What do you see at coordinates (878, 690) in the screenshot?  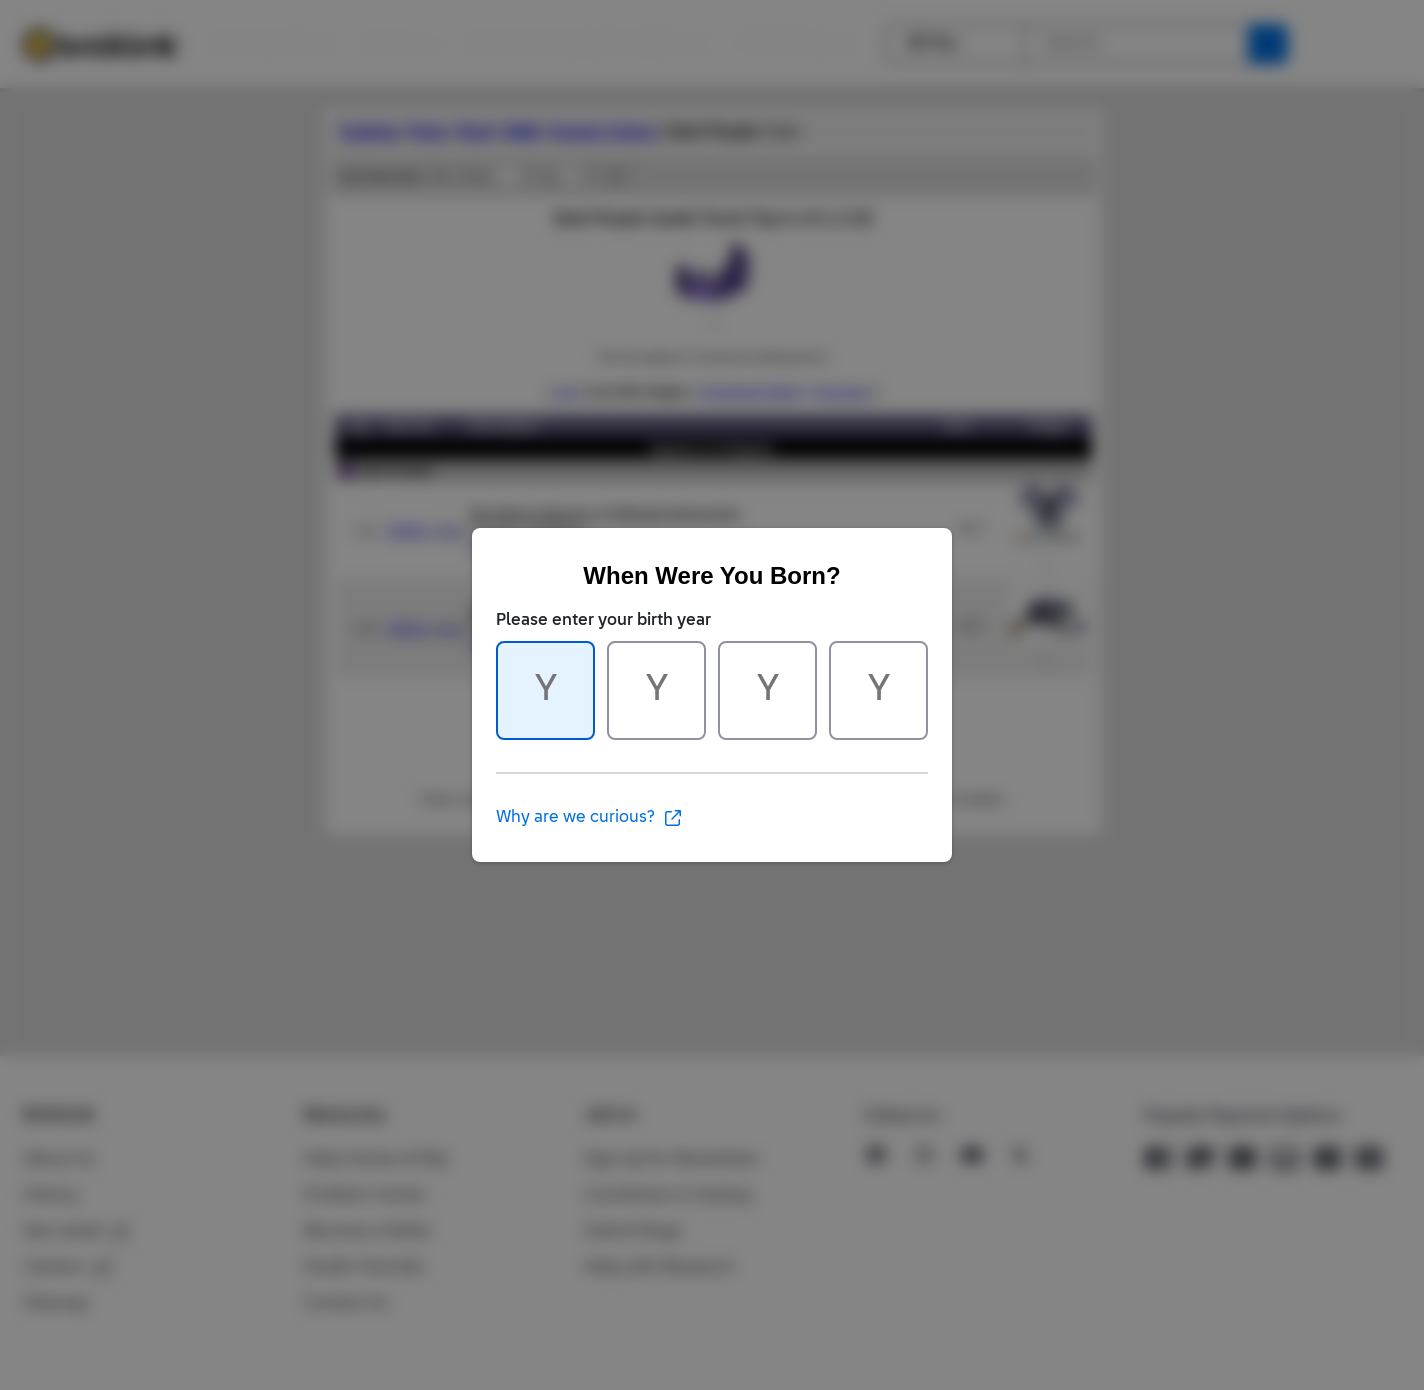 I see `[Character 4 of 4]` at bounding box center [878, 690].